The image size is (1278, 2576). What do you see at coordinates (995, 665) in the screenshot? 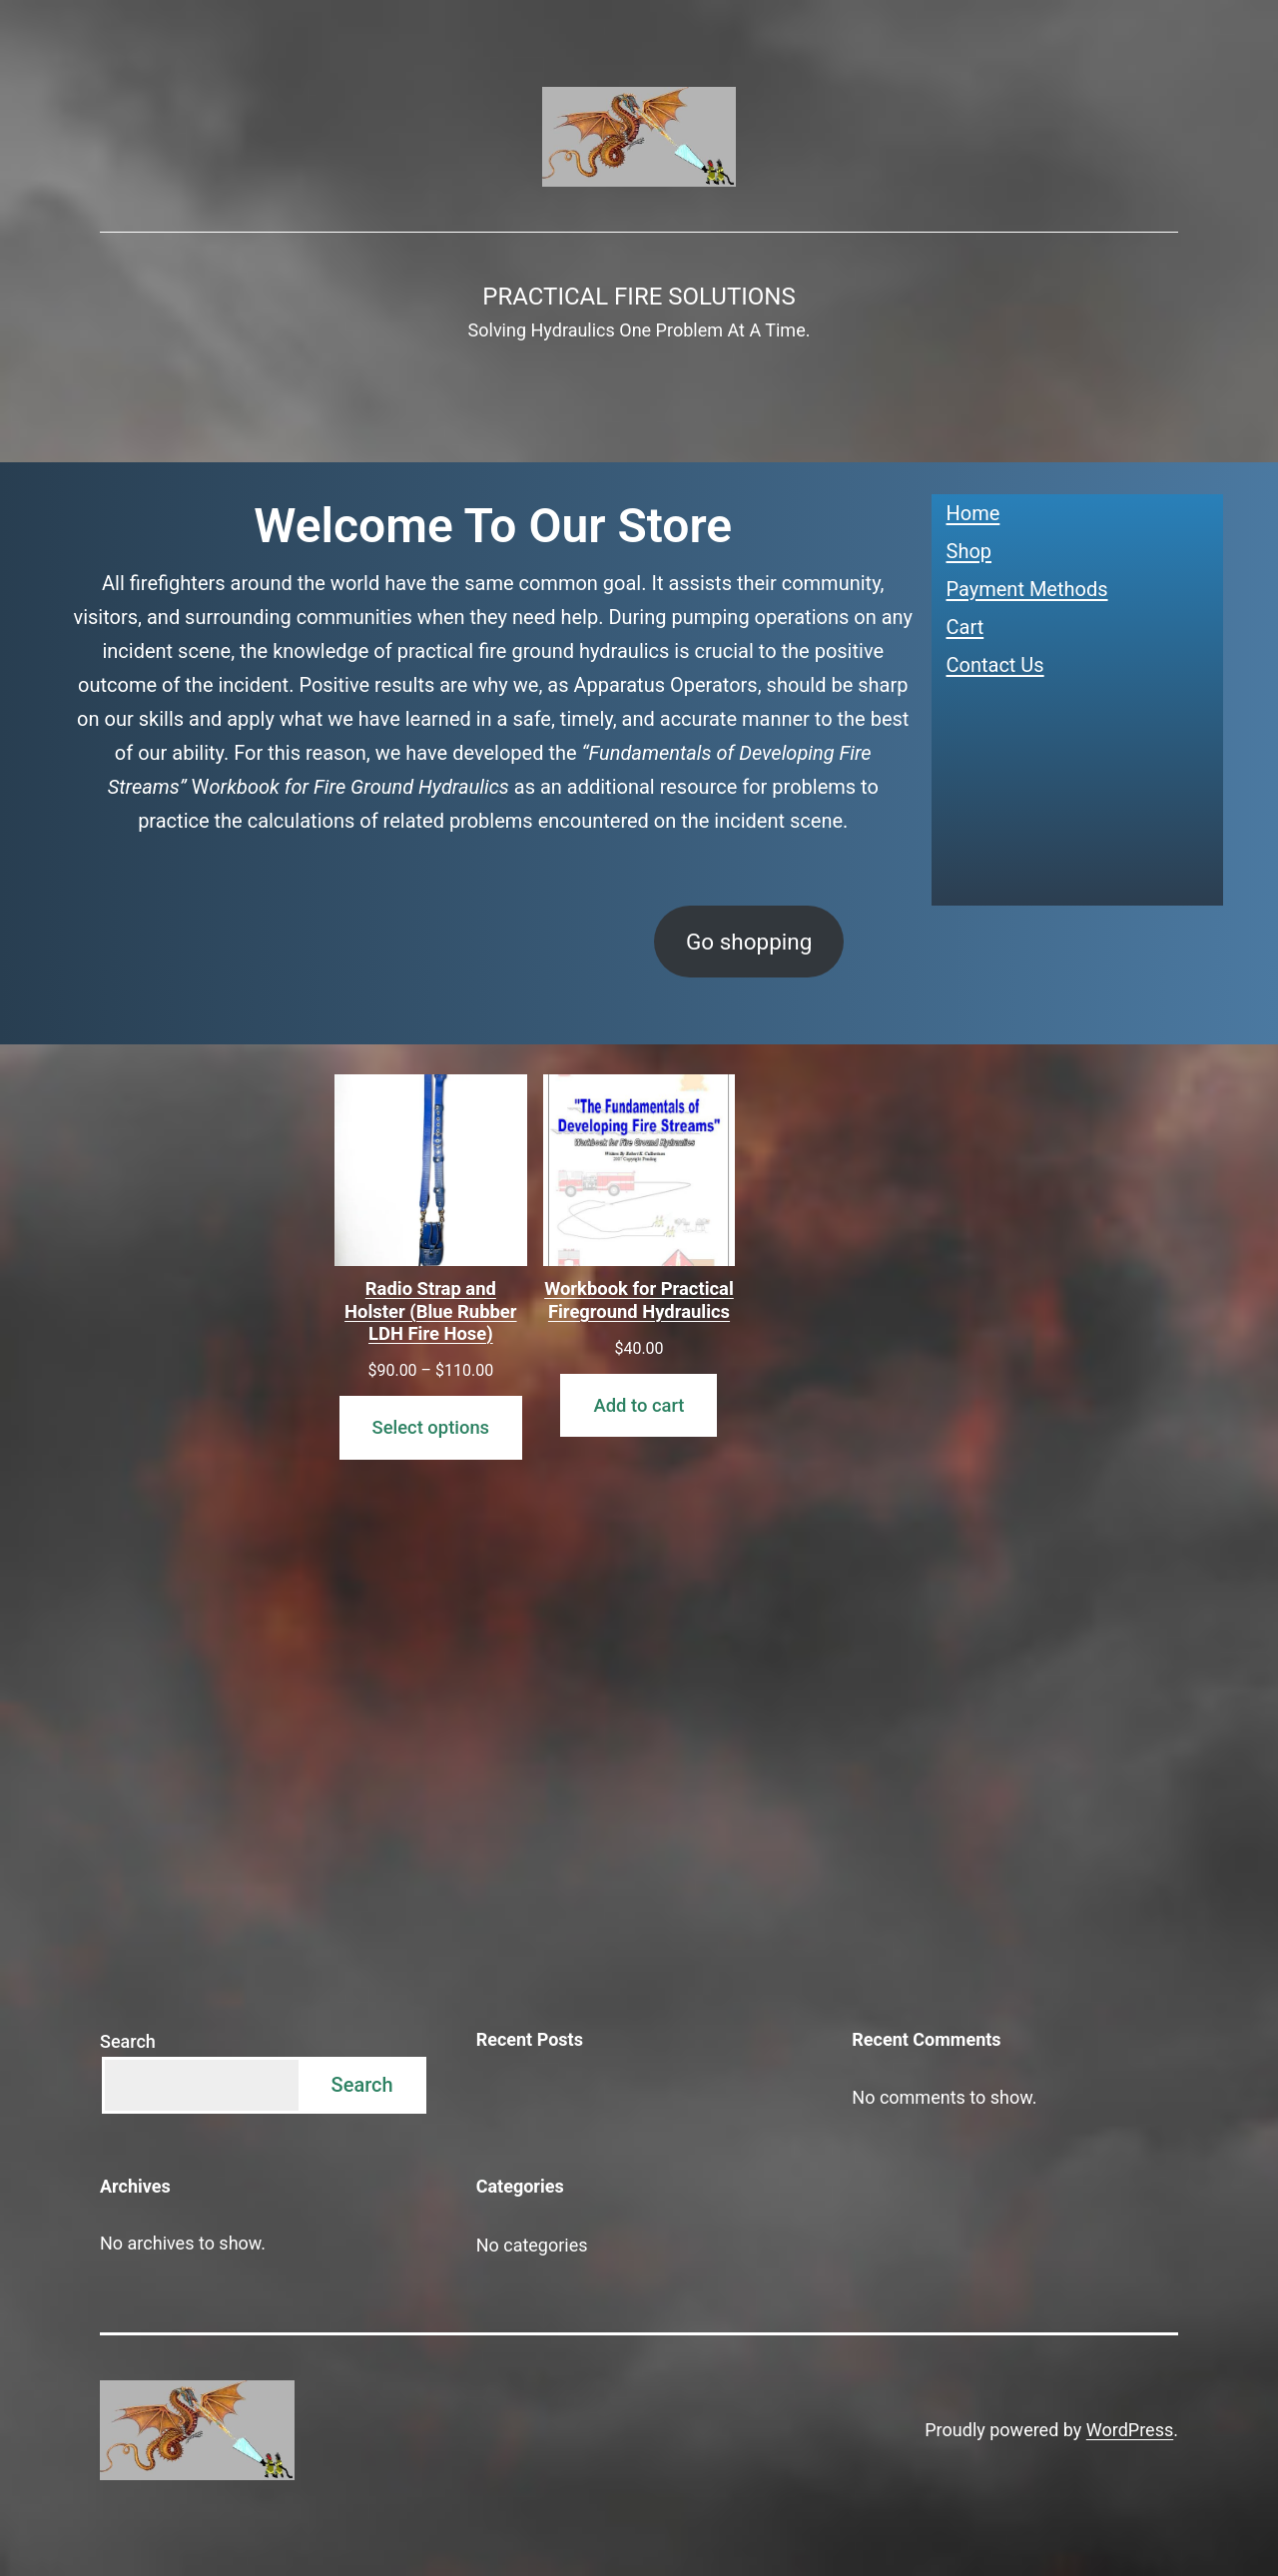
I see `Contact Us` at bounding box center [995, 665].